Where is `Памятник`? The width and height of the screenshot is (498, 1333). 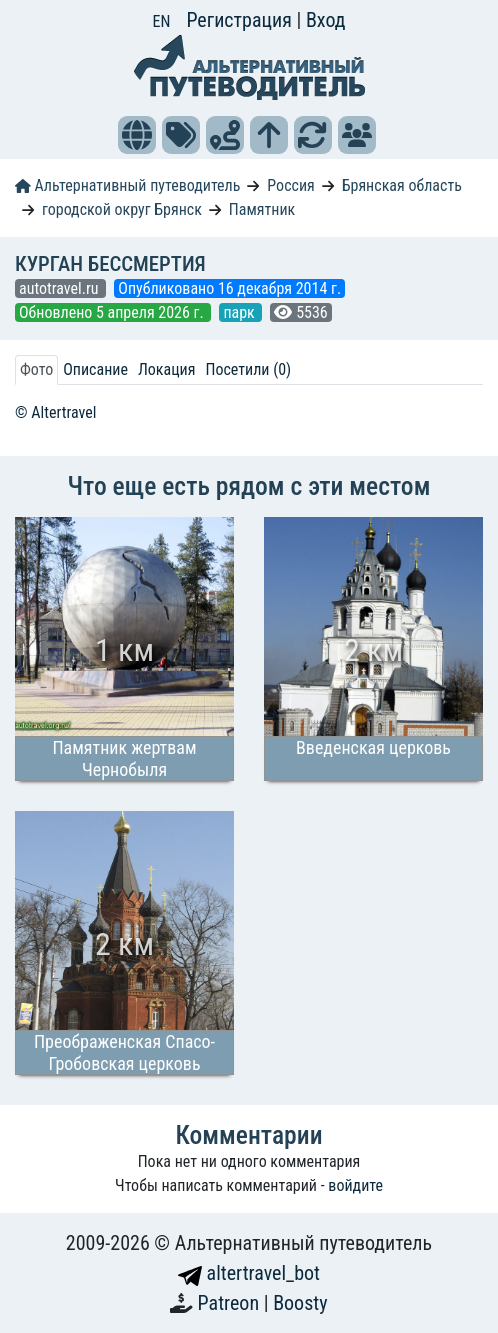
Памятник is located at coordinates (262, 209).